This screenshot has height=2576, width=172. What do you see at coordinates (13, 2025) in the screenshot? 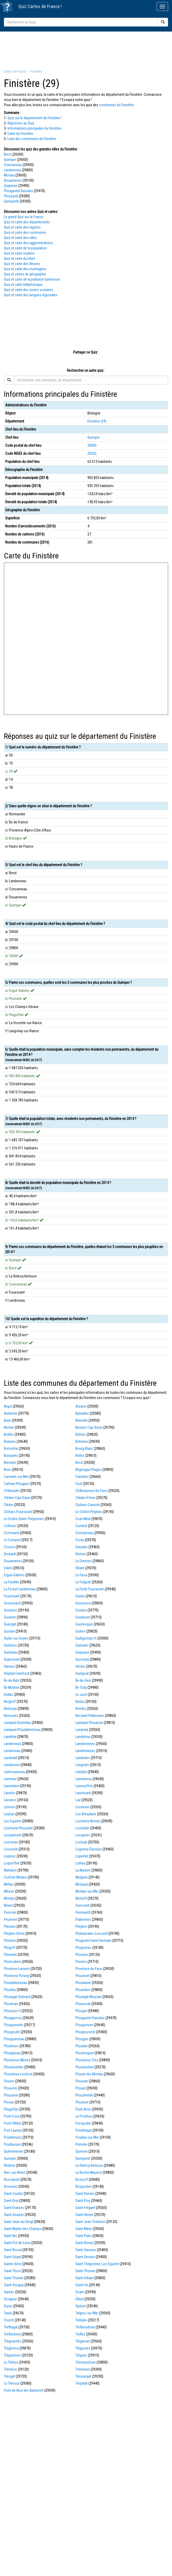
I see `Plougonvelin` at bounding box center [13, 2025].